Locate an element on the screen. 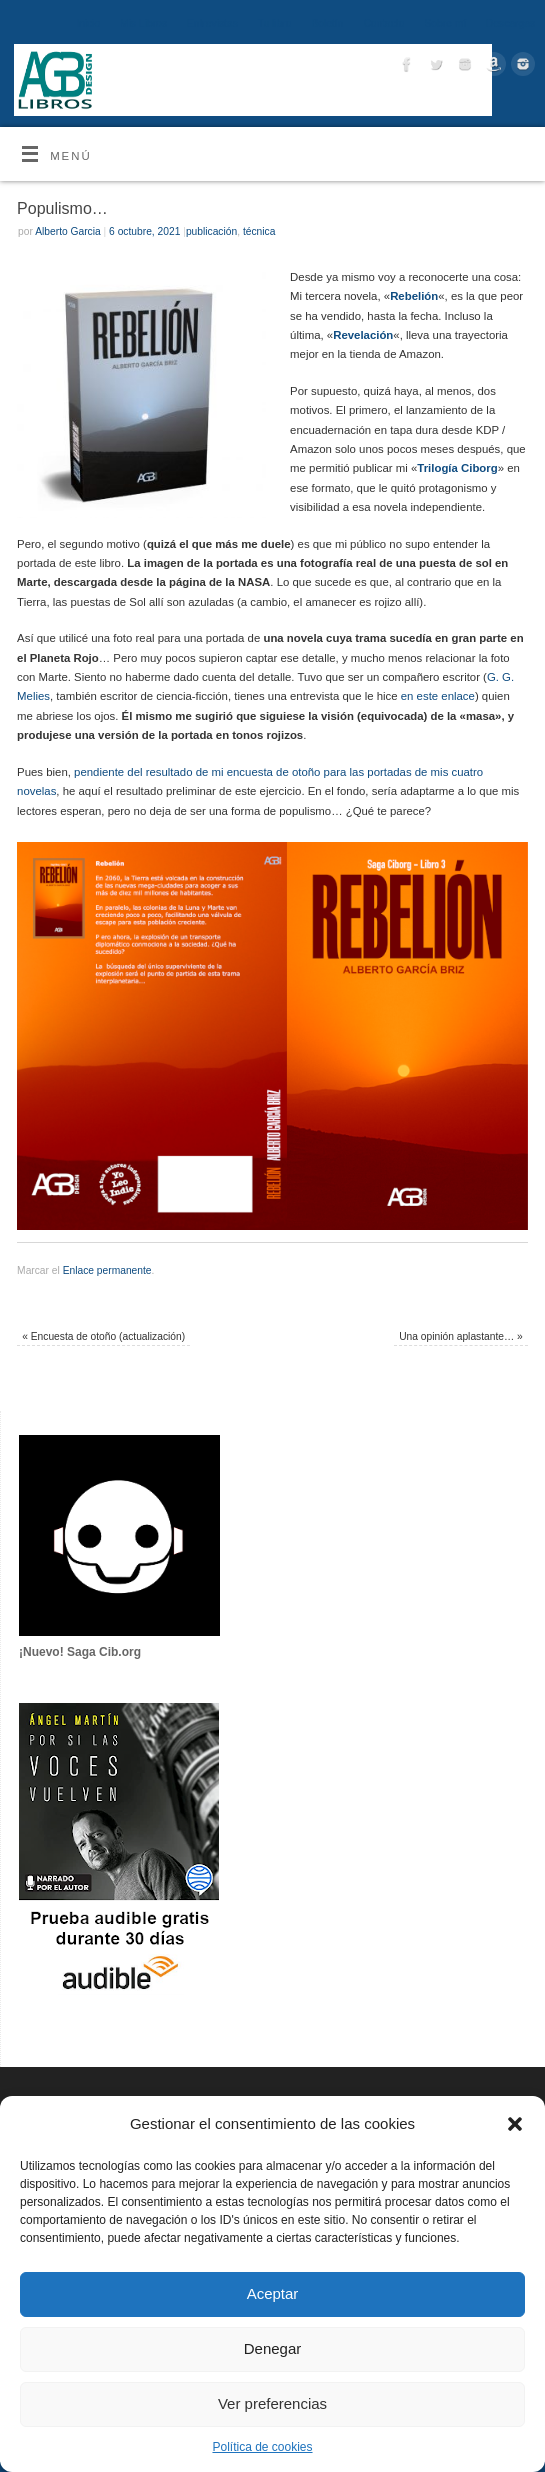  Tu libro is located at coordinates (275, 23).